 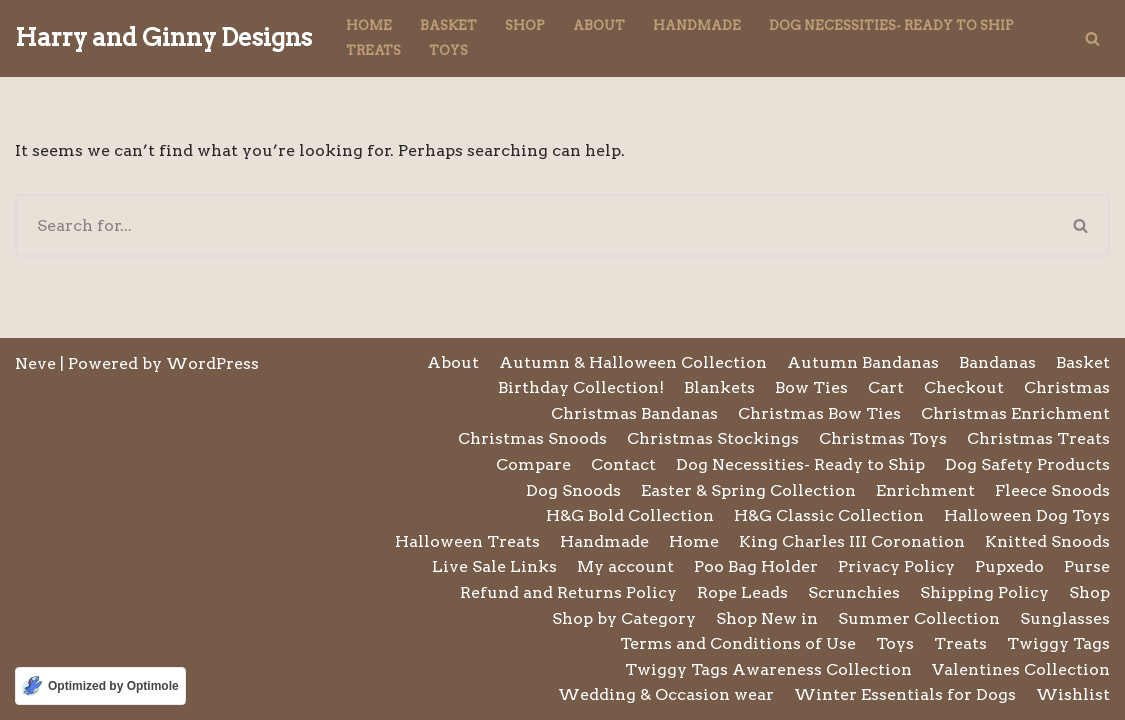 I want to click on Fleece Snoods, so click(x=1052, y=490).